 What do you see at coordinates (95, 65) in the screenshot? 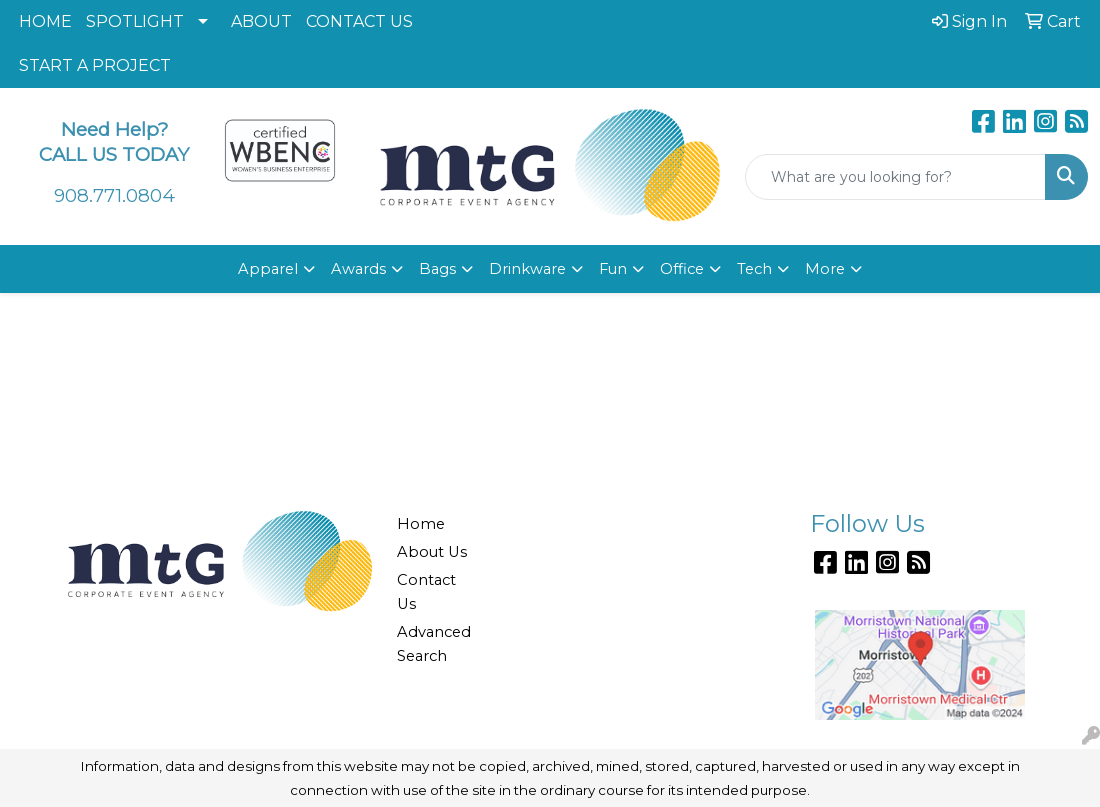
I see `START A PROJECT` at bounding box center [95, 65].